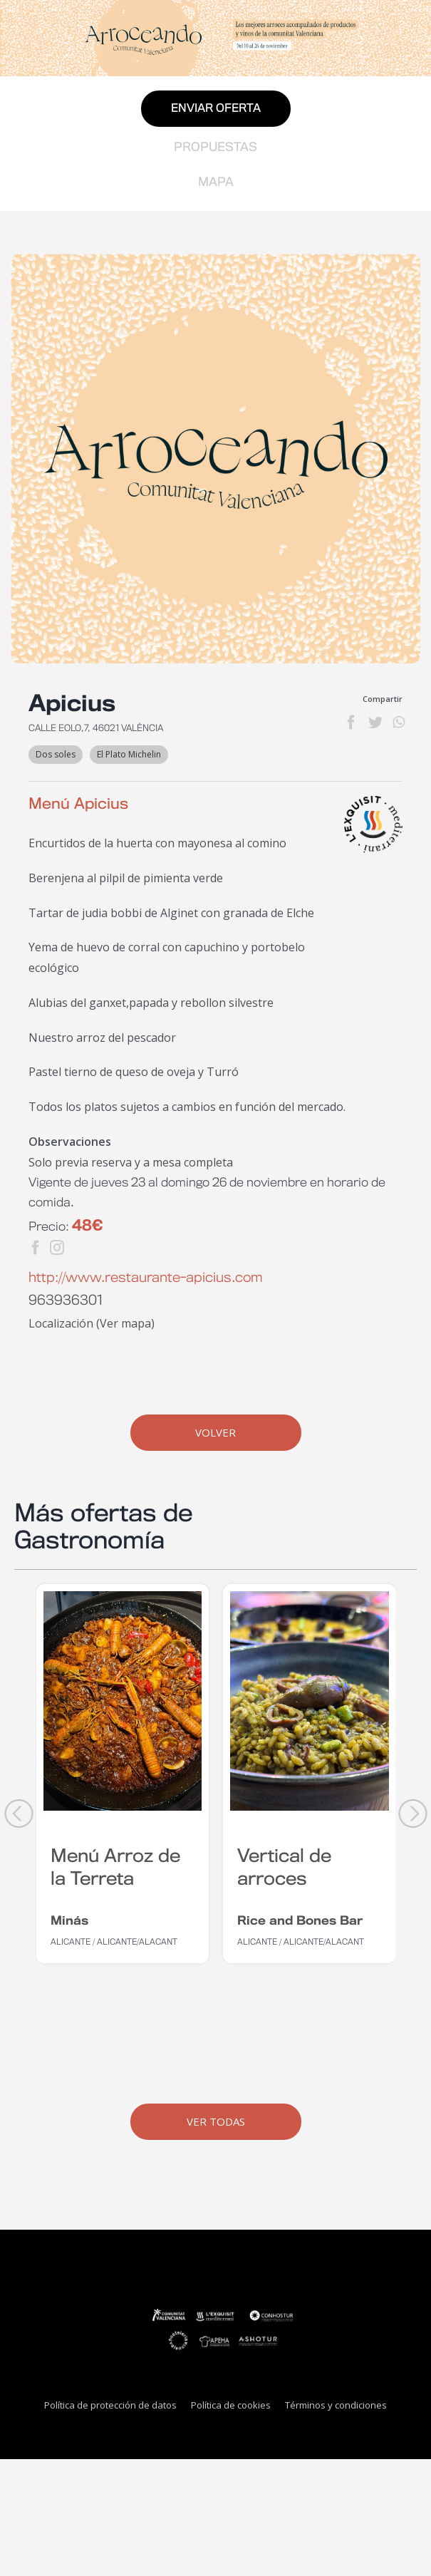 The image size is (431, 2576). I want to click on Volver, so click(215, 1432).